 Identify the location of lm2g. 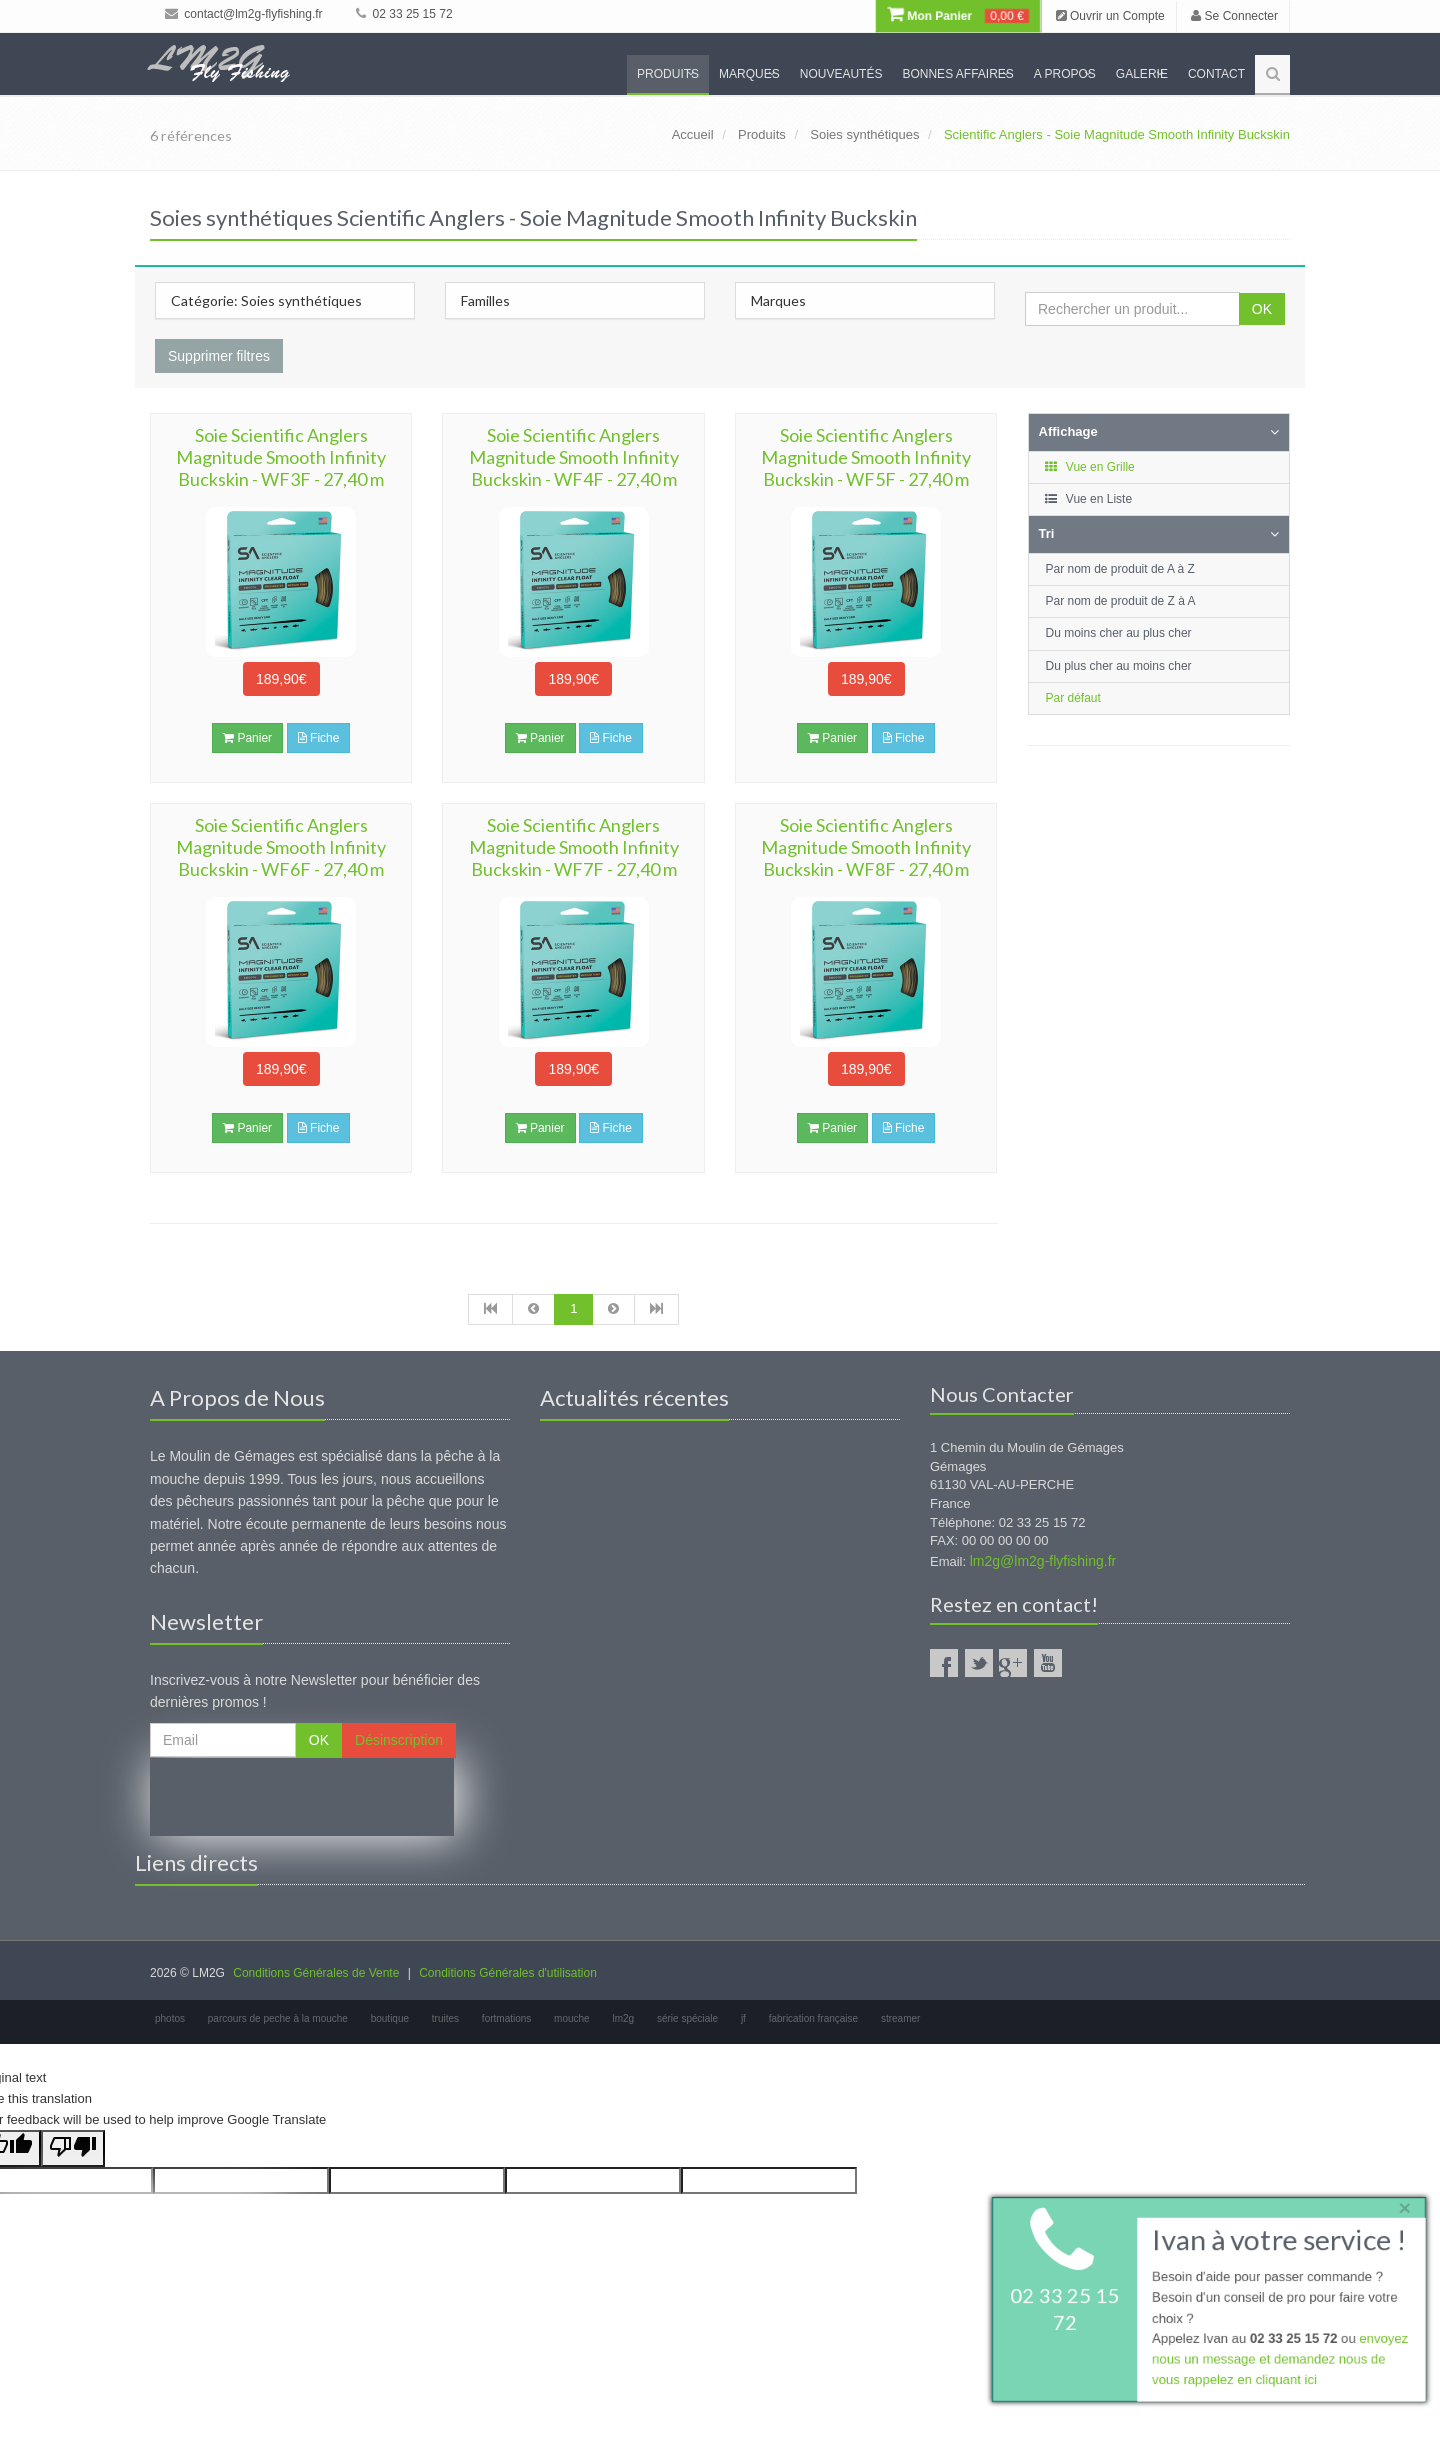
(623, 2018).